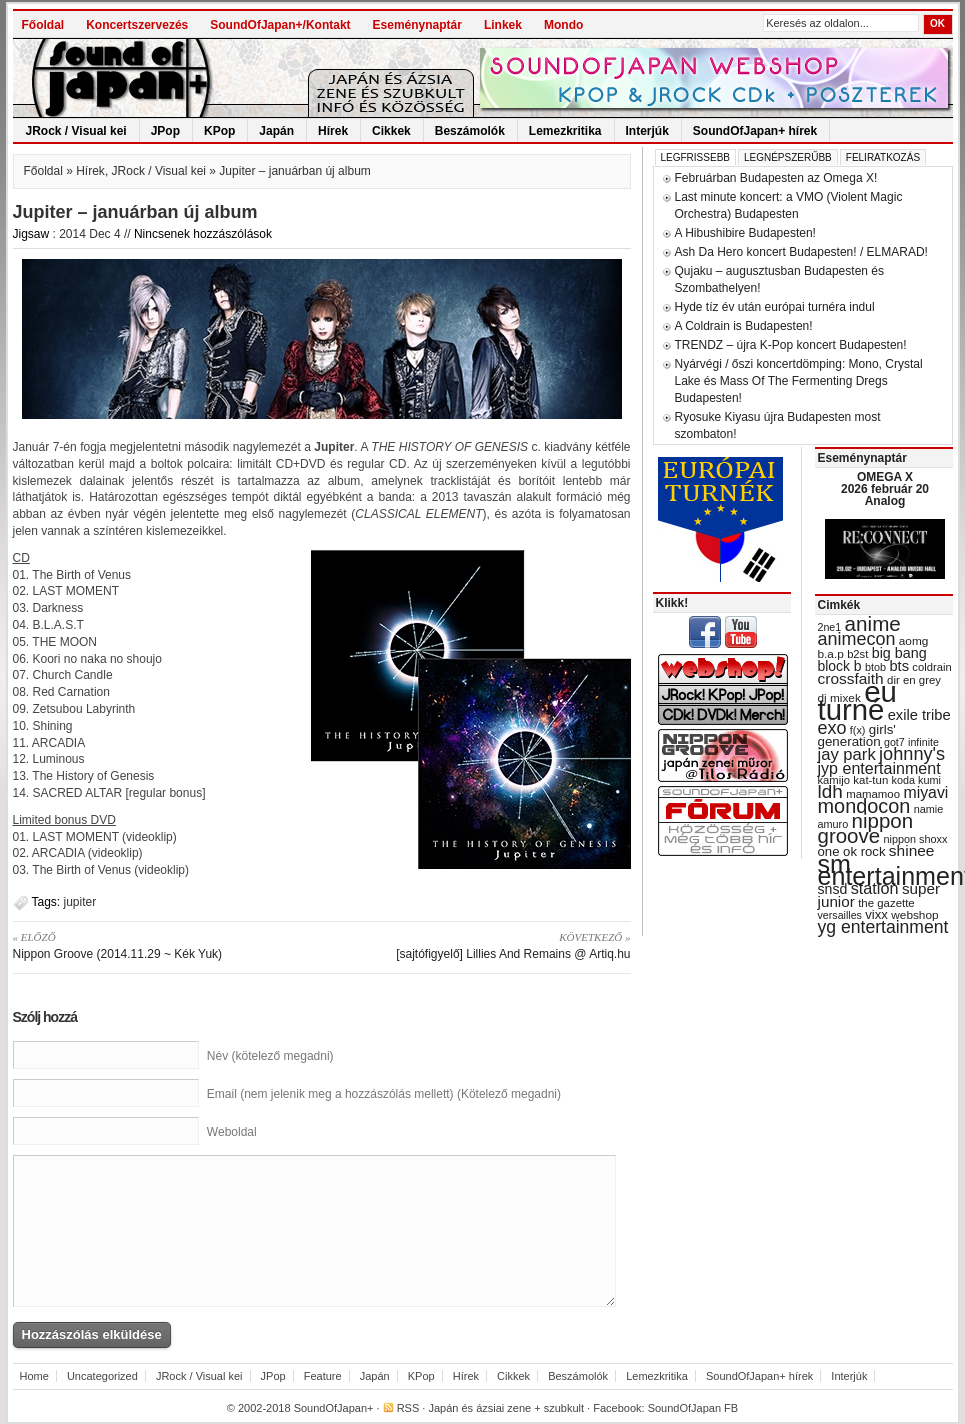 Image resolution: width=965 pixels, height=1424 pixels. I want to click on Cikkek, so click(391, 131).